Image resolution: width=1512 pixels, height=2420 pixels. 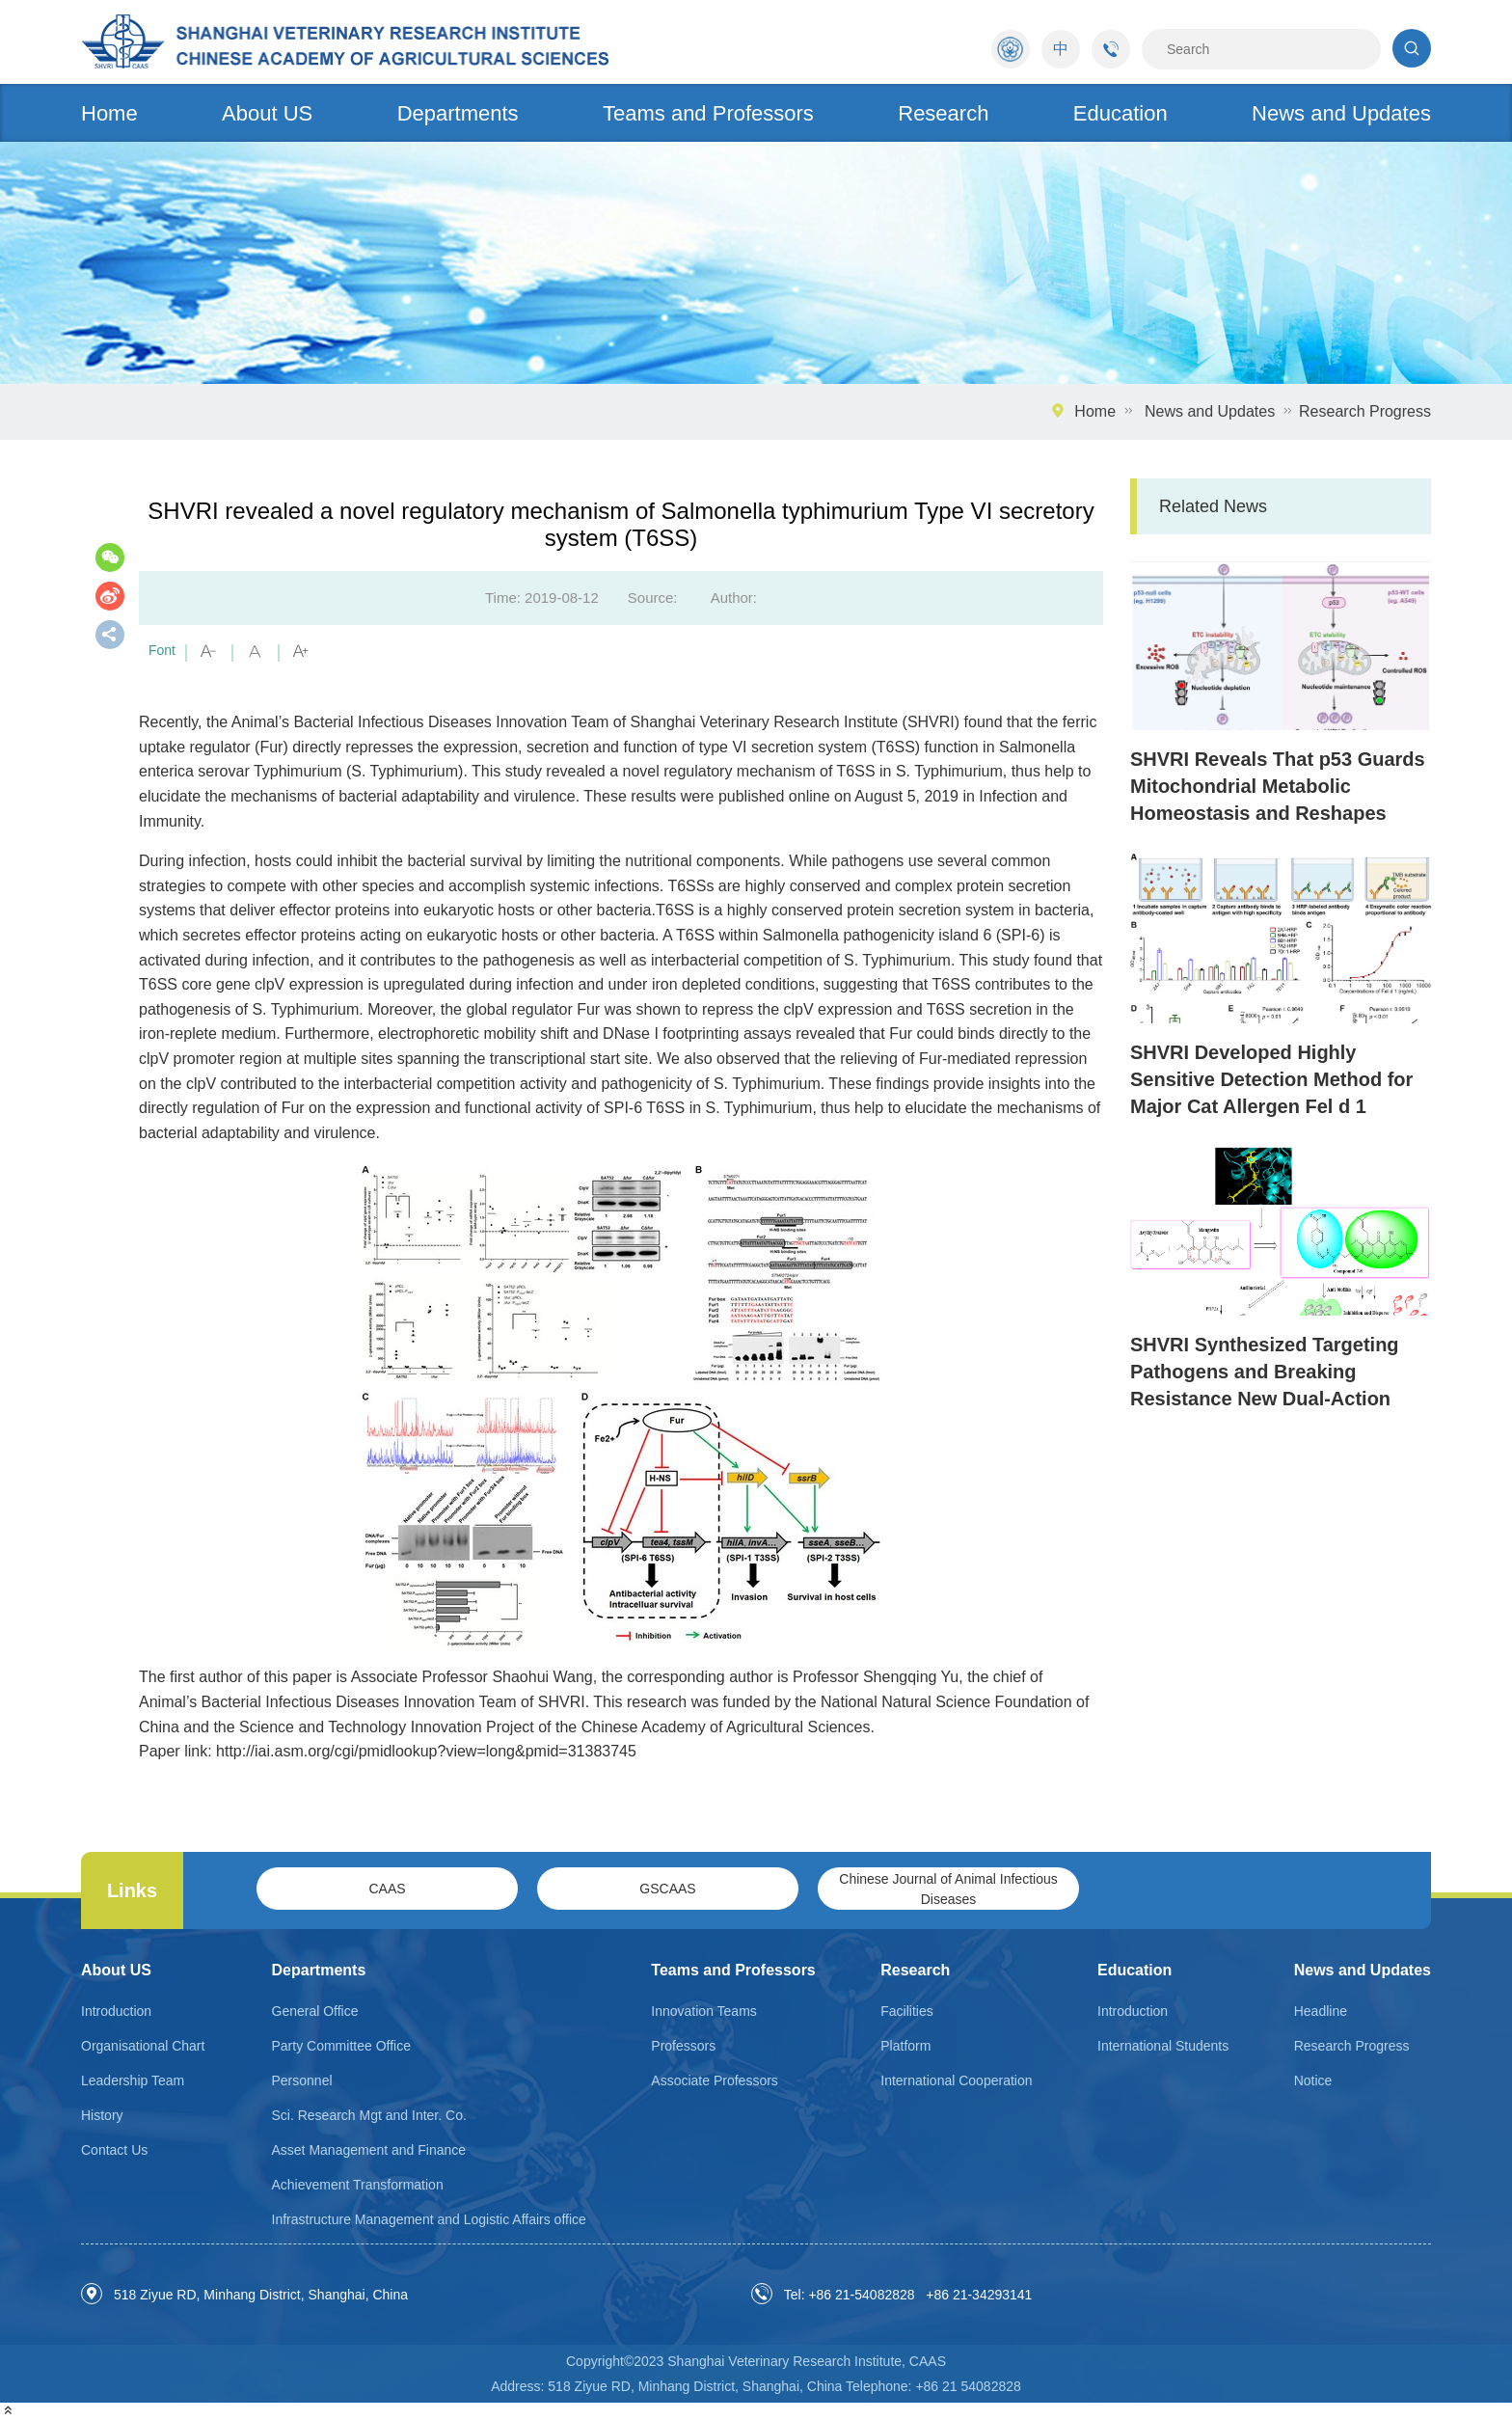 What do you see at coordinates (956, 2080) in the screenshot?
I see `International Cooperation` at bounding box center [956, 2080].